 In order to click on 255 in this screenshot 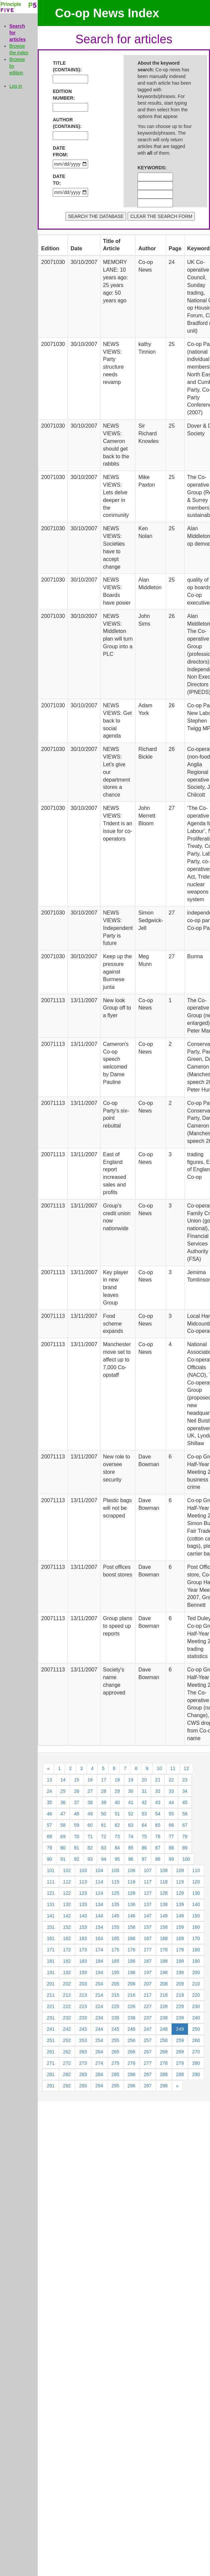, I will do `click(115, 2040)`.